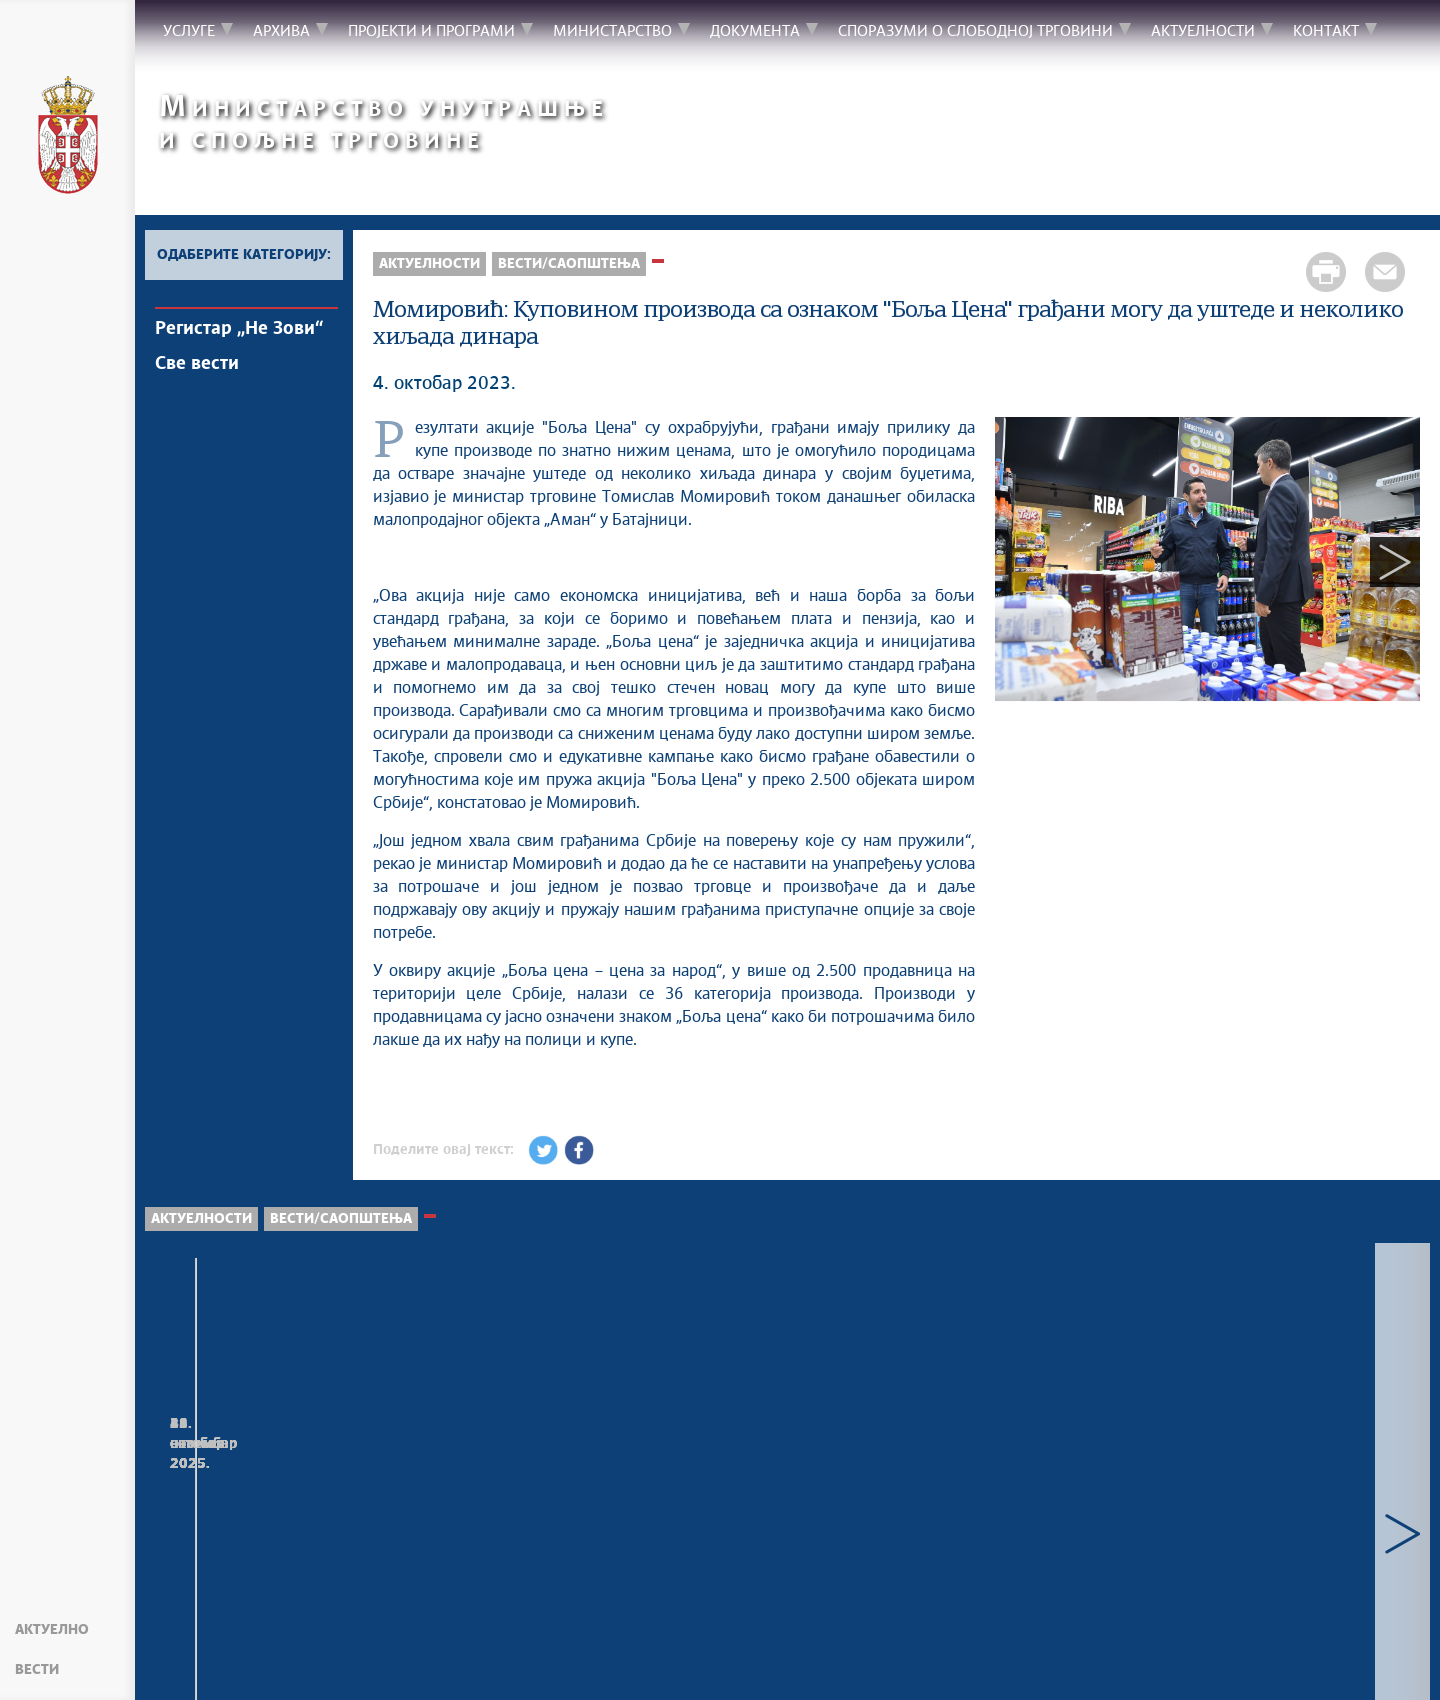  Describe the element at coordinates (767, 1518) in the screenshot. I see `Министарка Лазаревић разговарала са представницима међународног трговинског ланца „Карфур“` at that location.